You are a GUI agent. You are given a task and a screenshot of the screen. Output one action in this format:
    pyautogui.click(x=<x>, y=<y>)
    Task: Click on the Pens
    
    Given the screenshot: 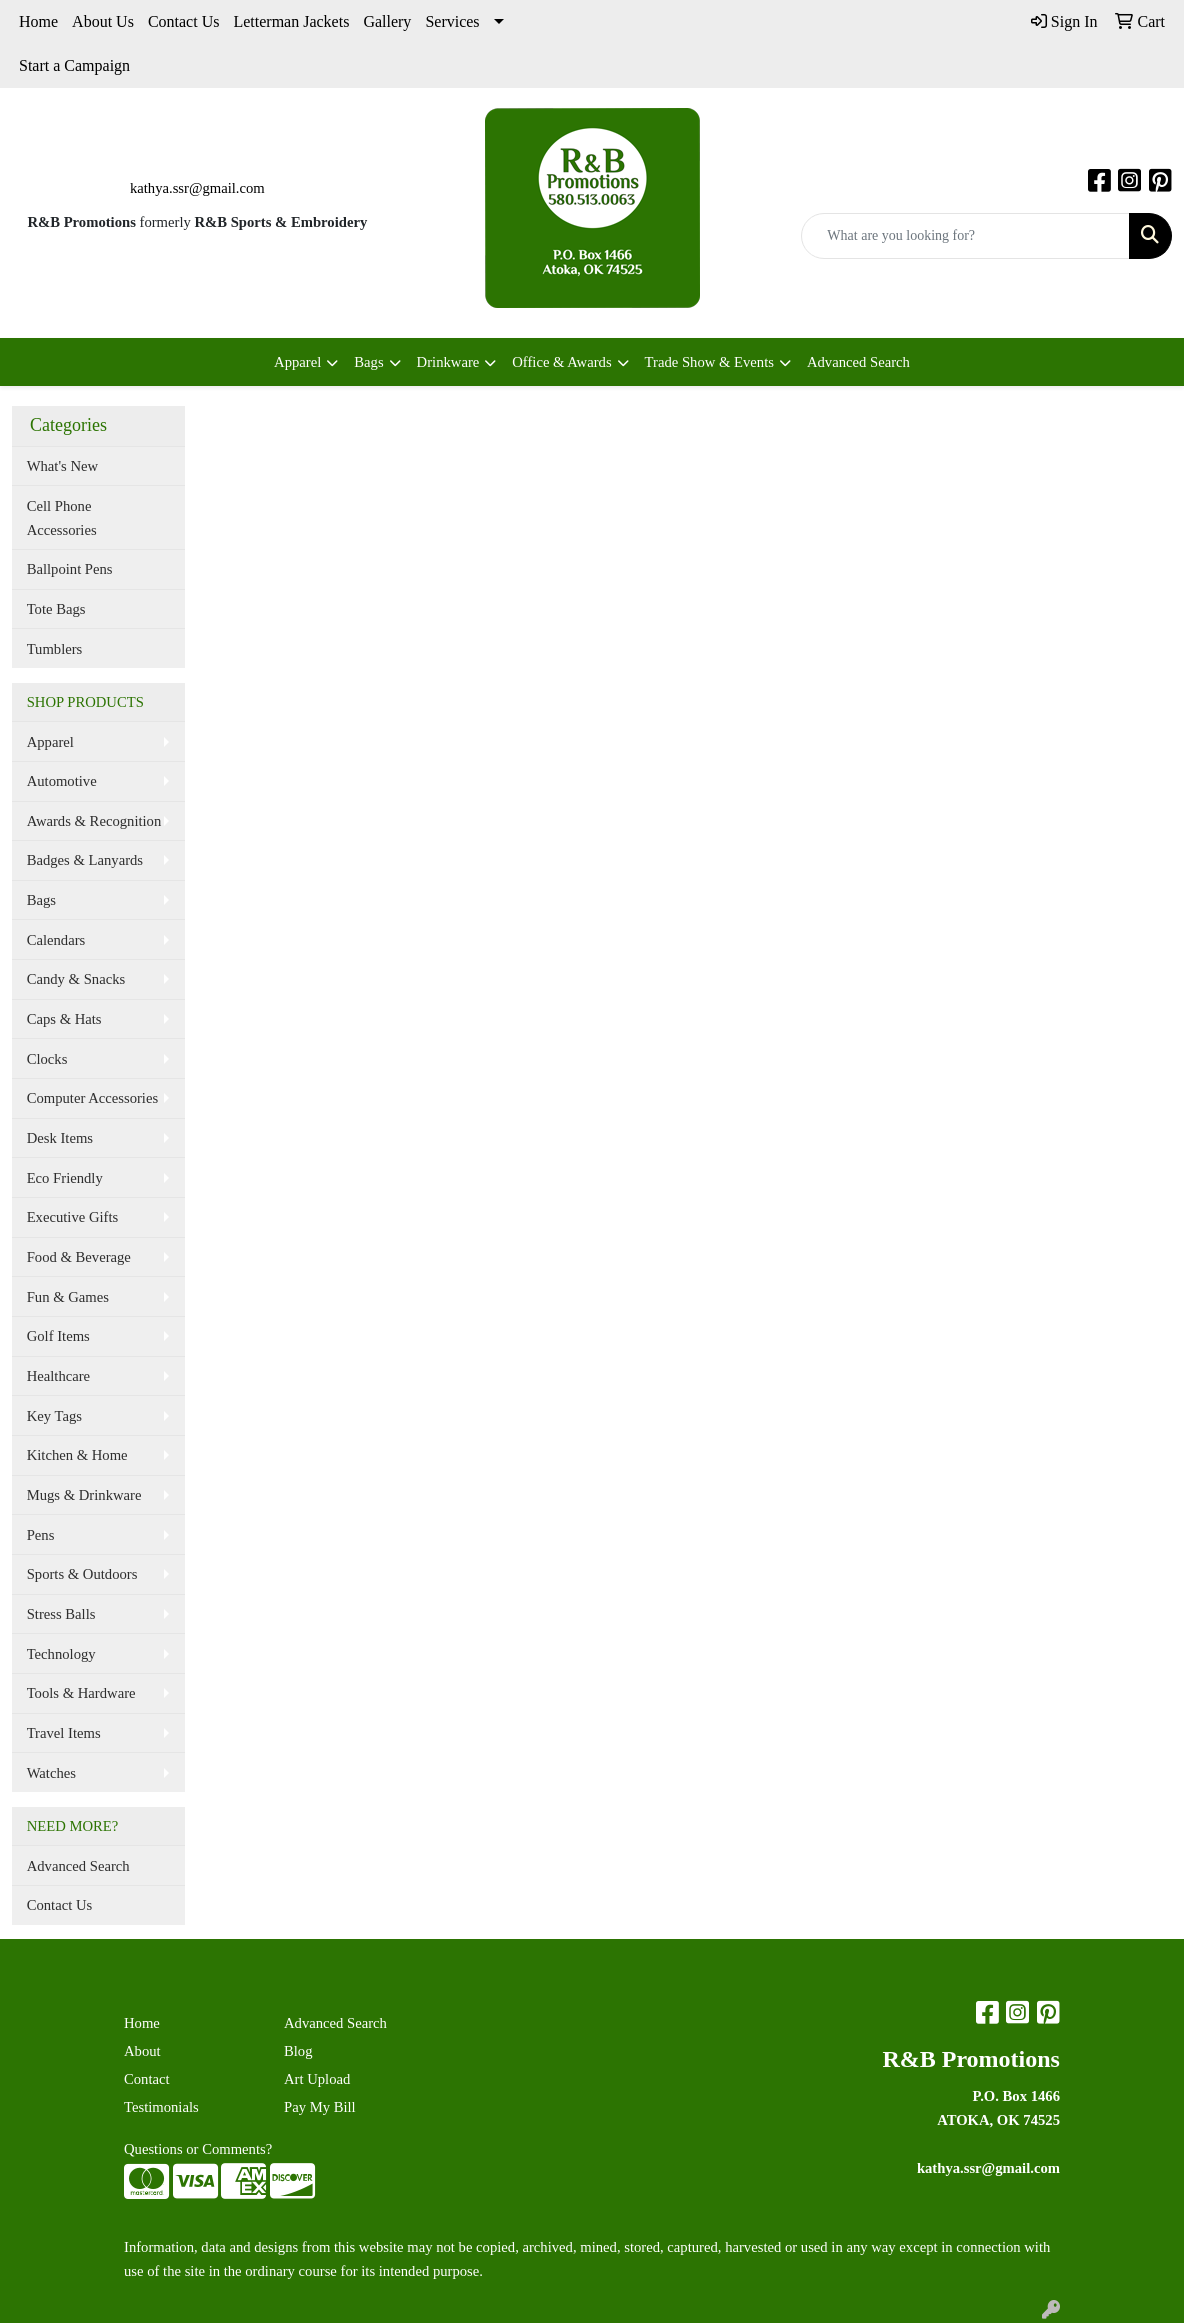 What is the action you would take?
    pyautogui.click(x=41, y=1535)
    